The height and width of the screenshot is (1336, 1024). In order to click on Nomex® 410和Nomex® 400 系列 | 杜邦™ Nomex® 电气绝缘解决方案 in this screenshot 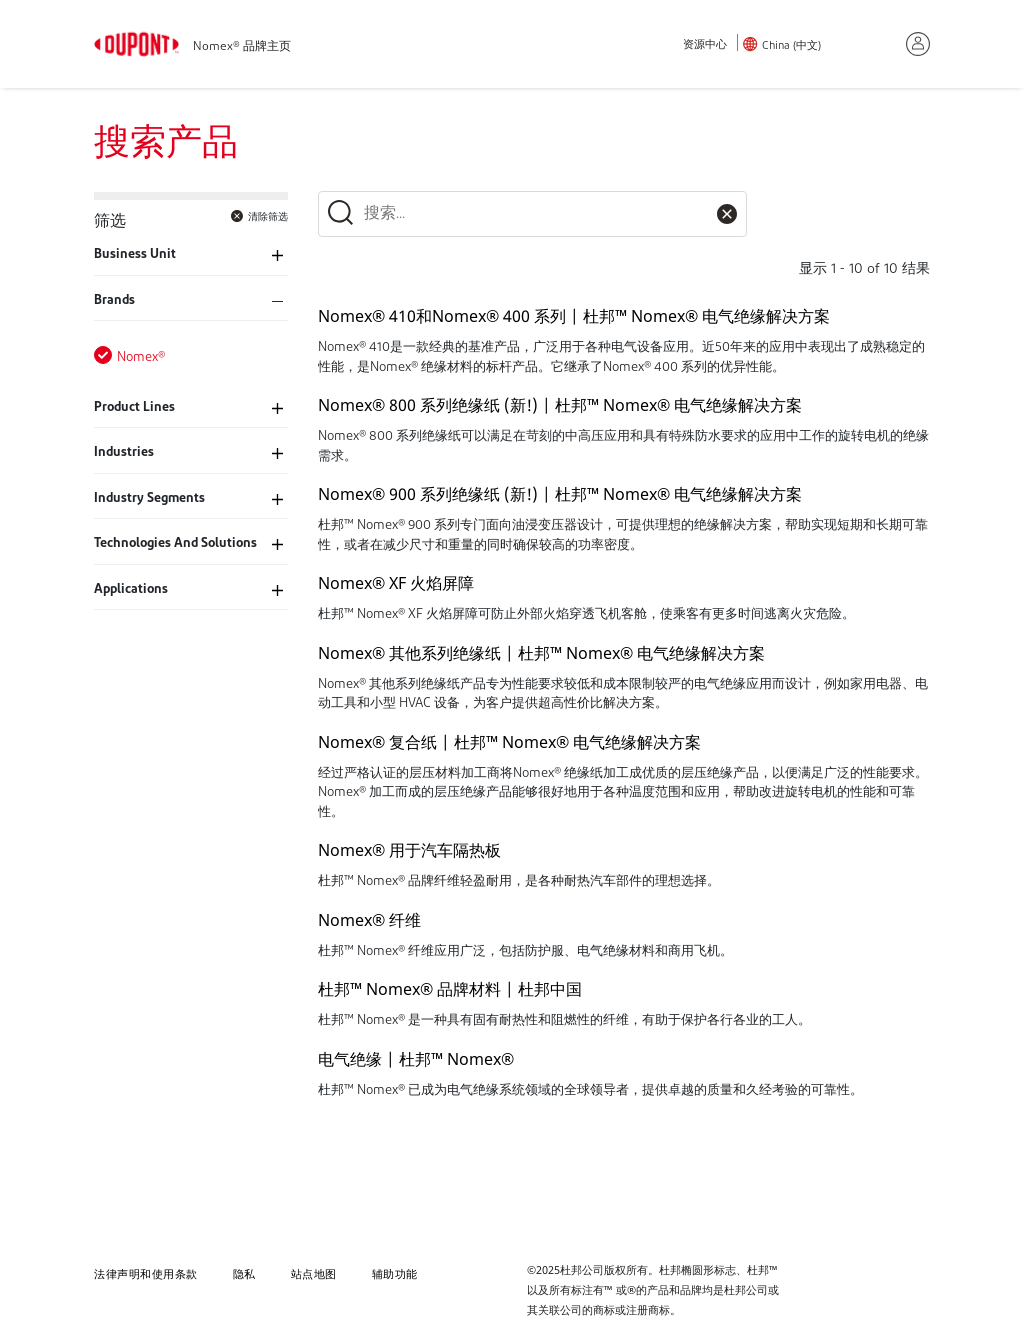, I will do `click(574, 316)`.